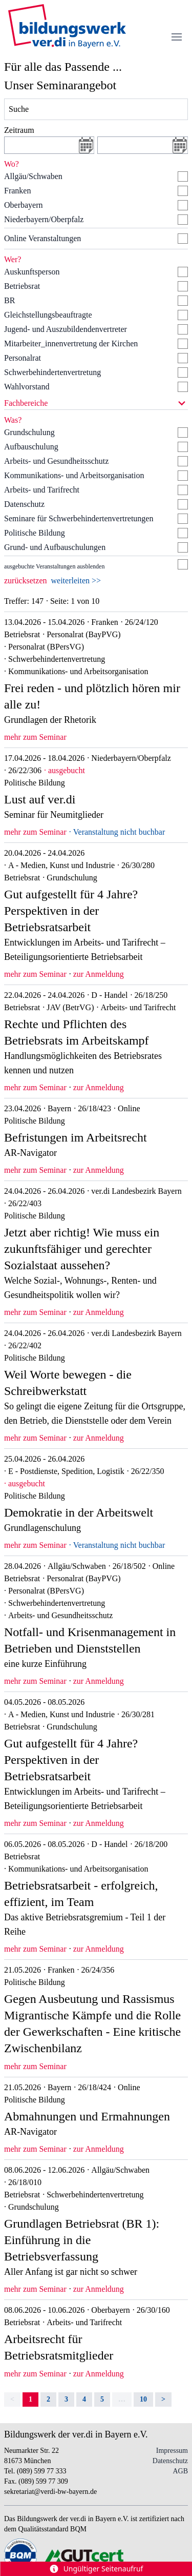 The height and width of the screenshot is (2576, 192). I want to click on ausgebuchte Veranstaltungen ausblenden, so click(54, 566).